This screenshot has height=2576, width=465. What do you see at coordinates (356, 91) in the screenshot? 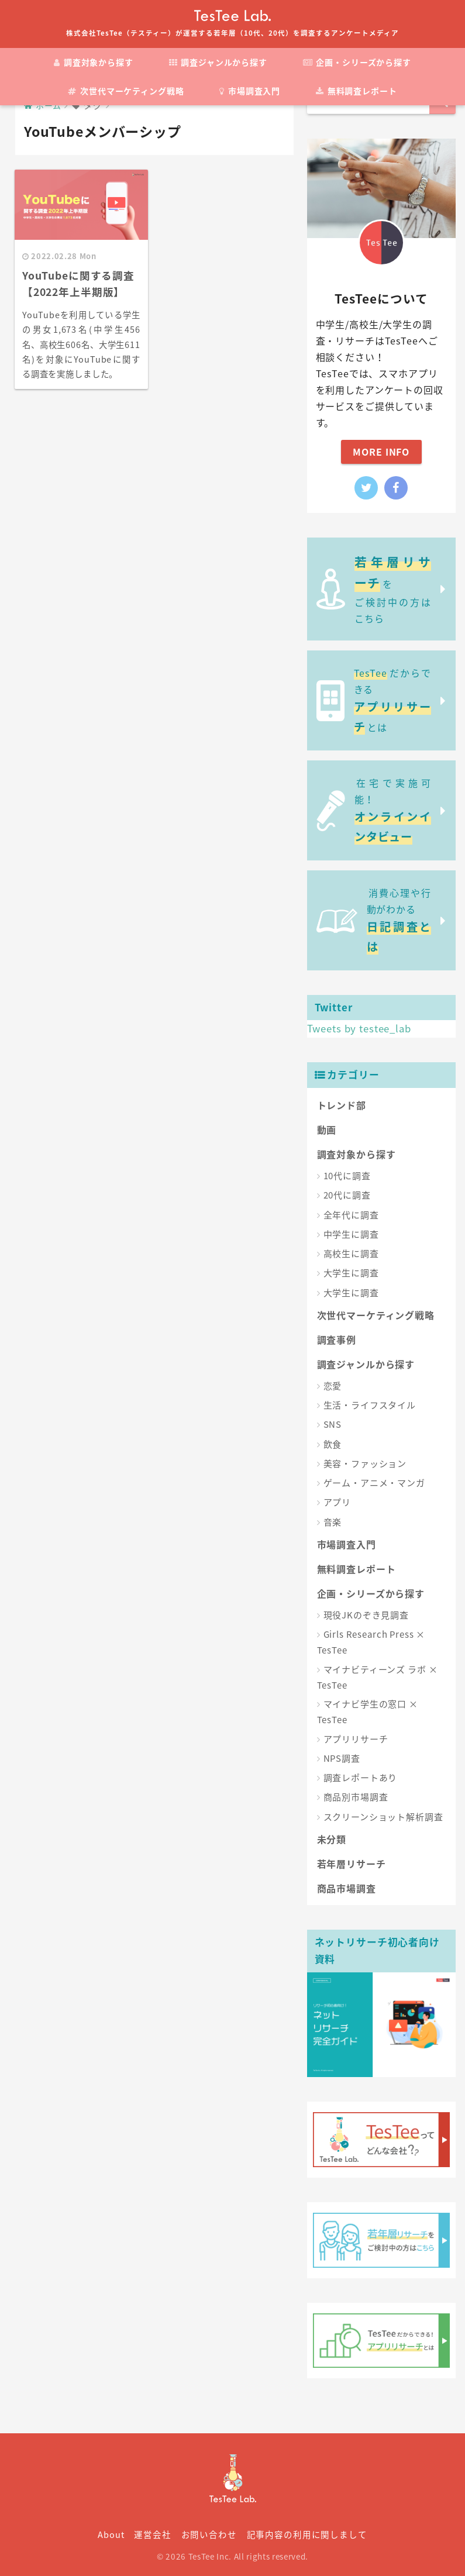
I see `無料調査レポート` at bounding box center [356, 91].